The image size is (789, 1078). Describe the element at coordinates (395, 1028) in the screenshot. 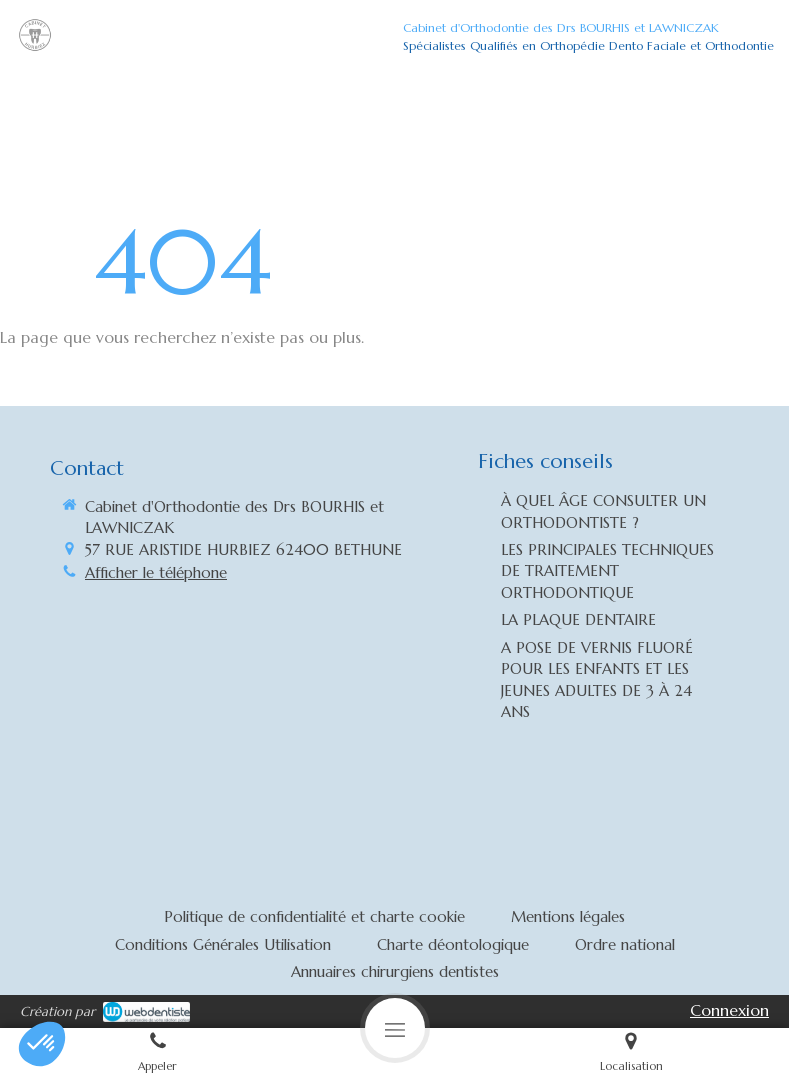

I see `[mobile-menu-button]` at that location.